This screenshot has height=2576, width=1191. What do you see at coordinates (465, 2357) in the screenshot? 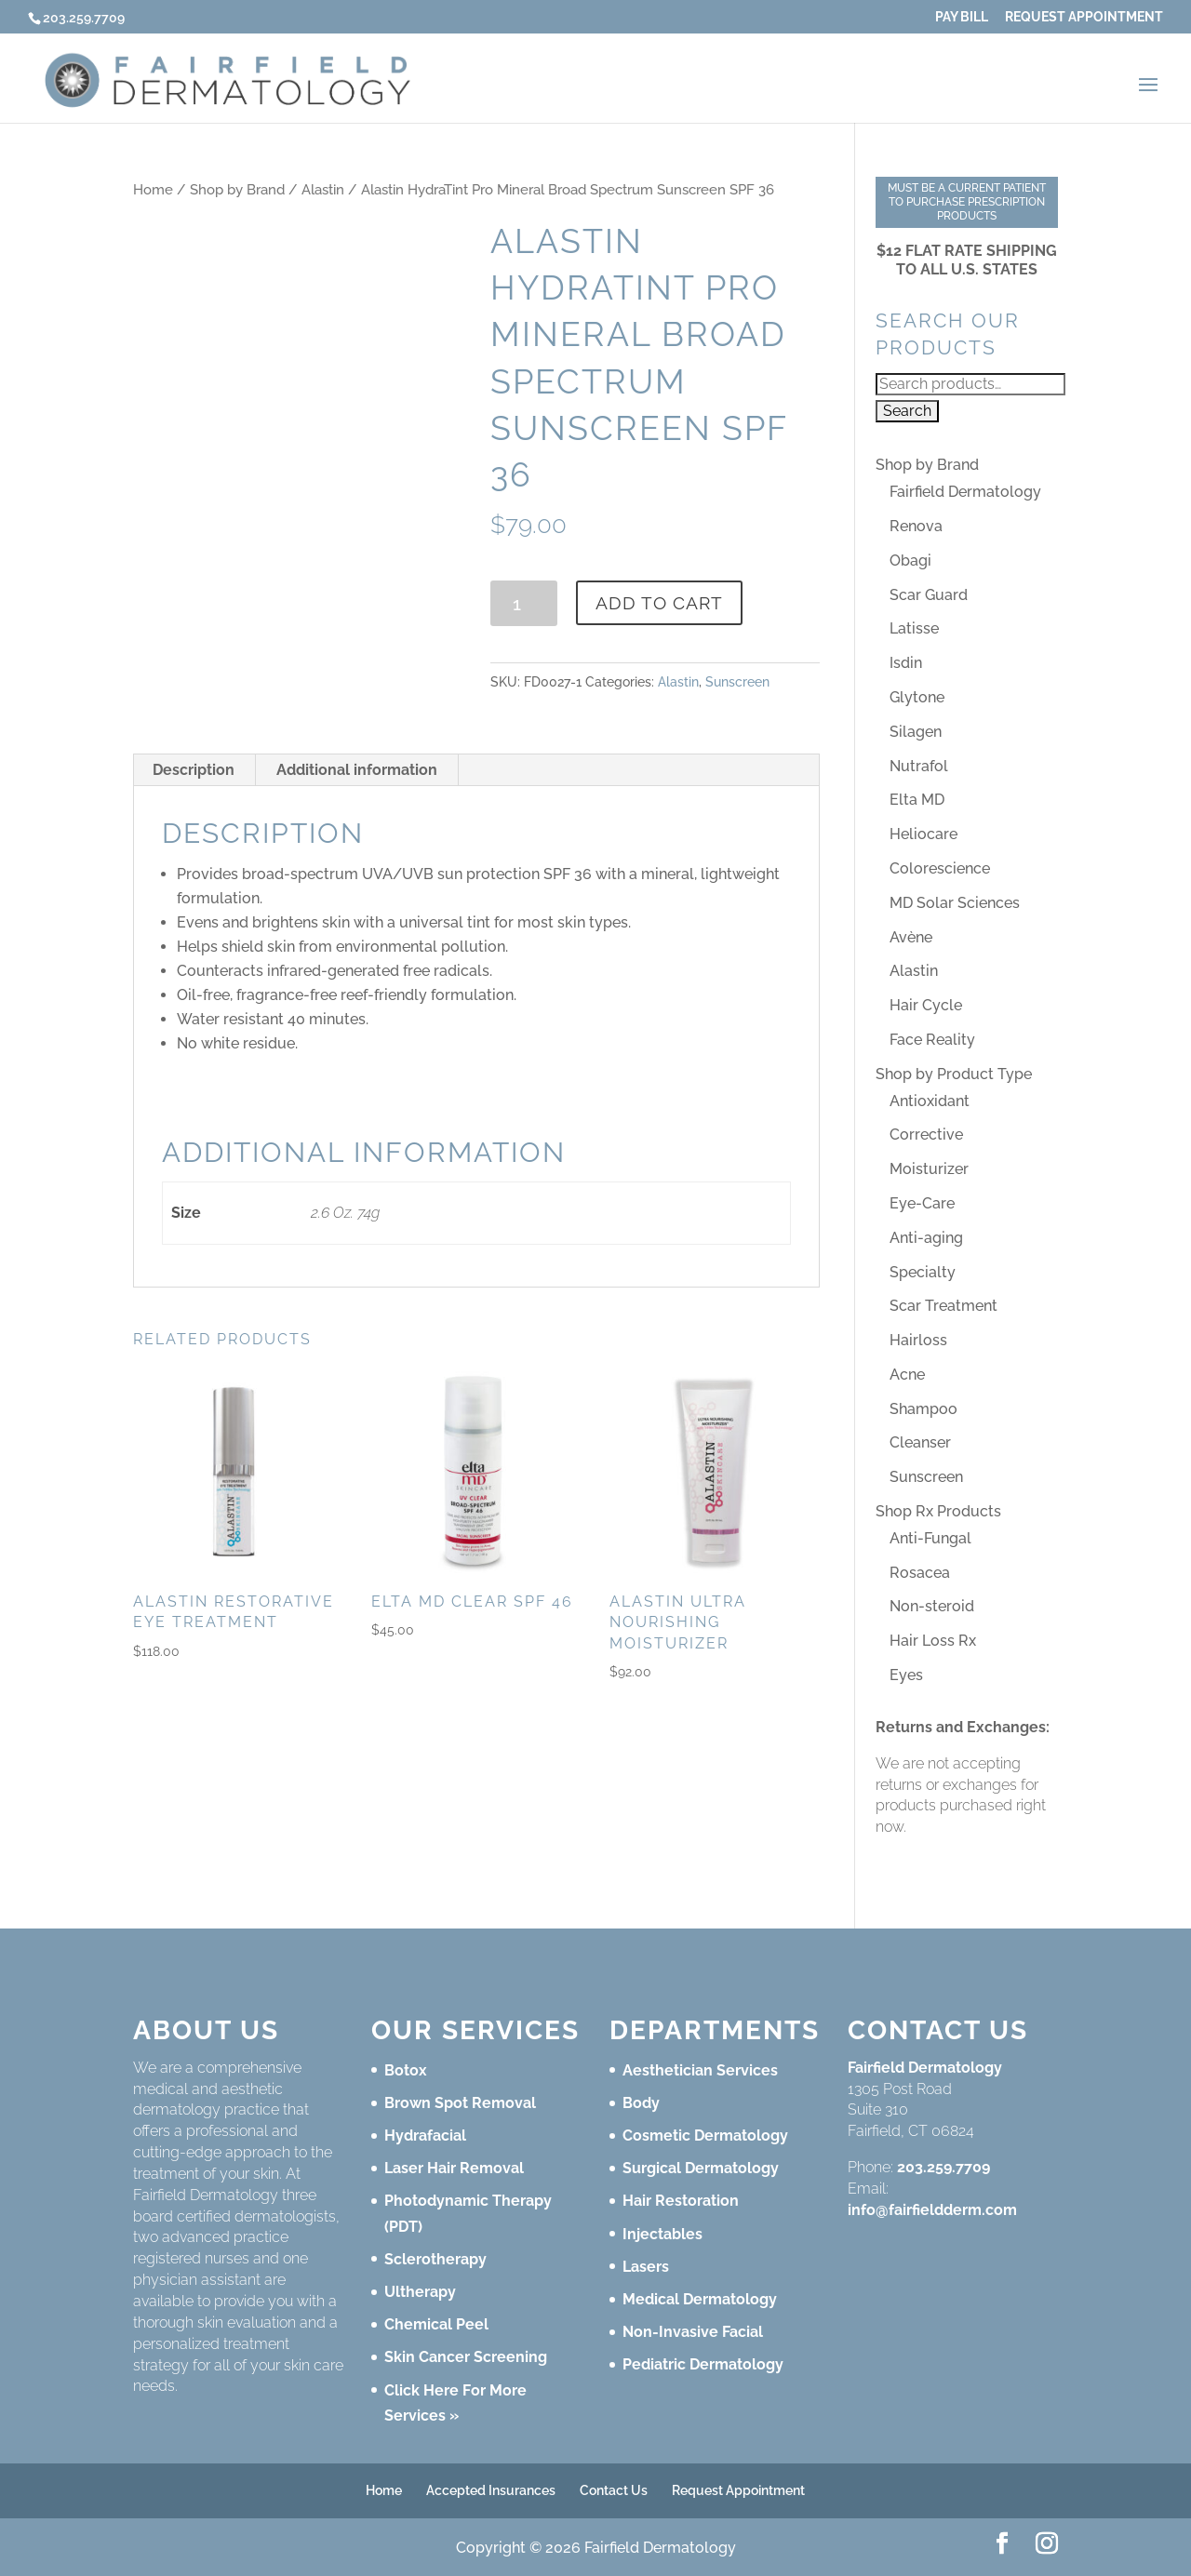
I see `Skin Cancer Screening` at bounding box center [465, 2357].